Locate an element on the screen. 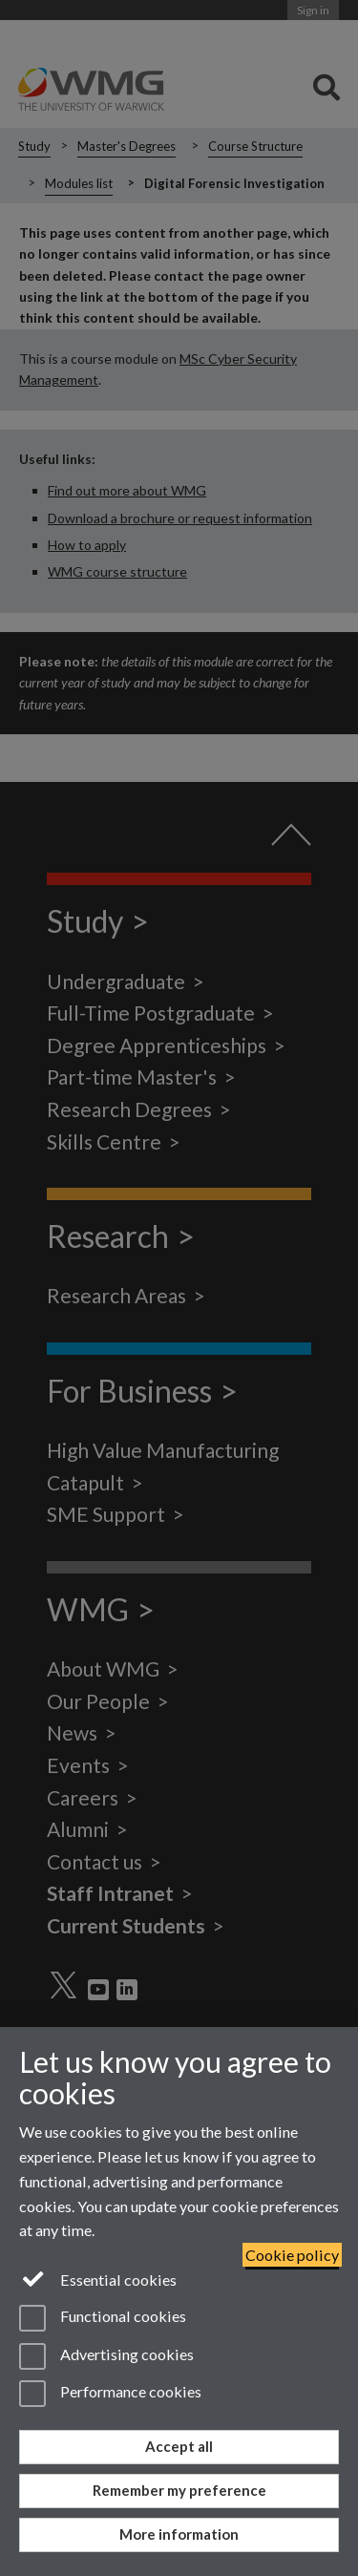  Essential cookies is located at coordinates (98, 2278).